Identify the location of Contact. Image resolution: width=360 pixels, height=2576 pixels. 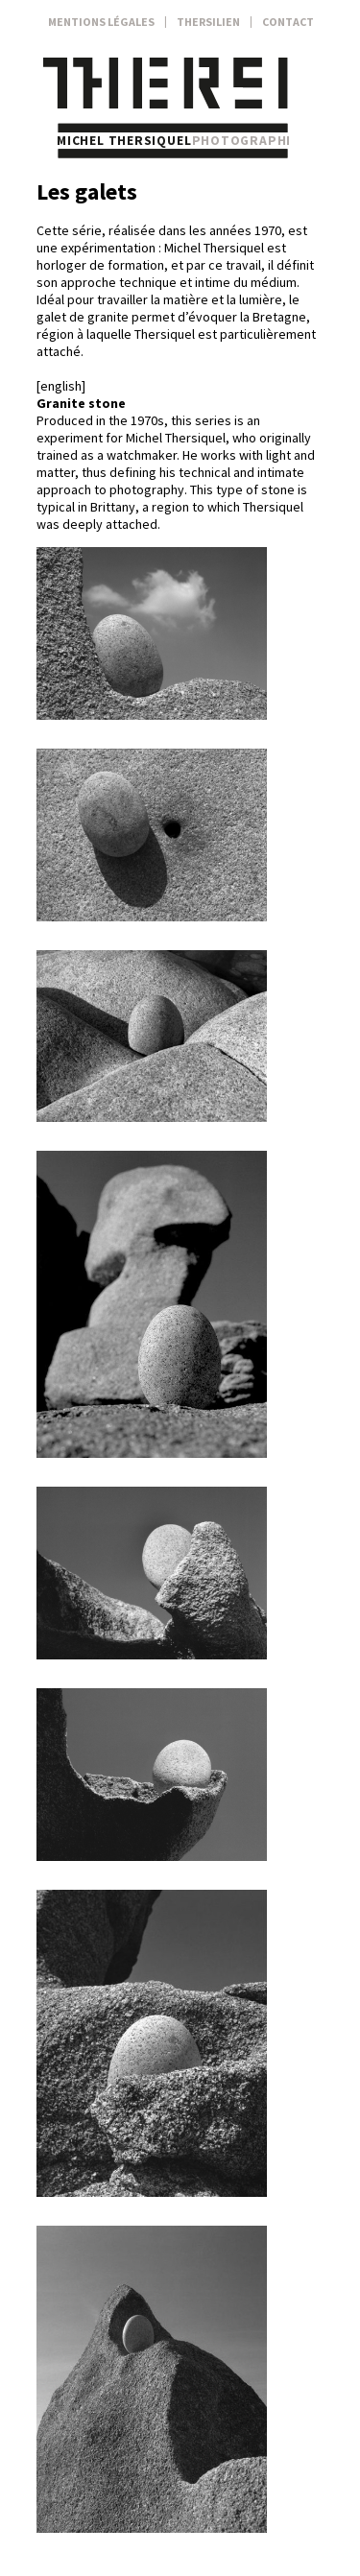
(288, 21).